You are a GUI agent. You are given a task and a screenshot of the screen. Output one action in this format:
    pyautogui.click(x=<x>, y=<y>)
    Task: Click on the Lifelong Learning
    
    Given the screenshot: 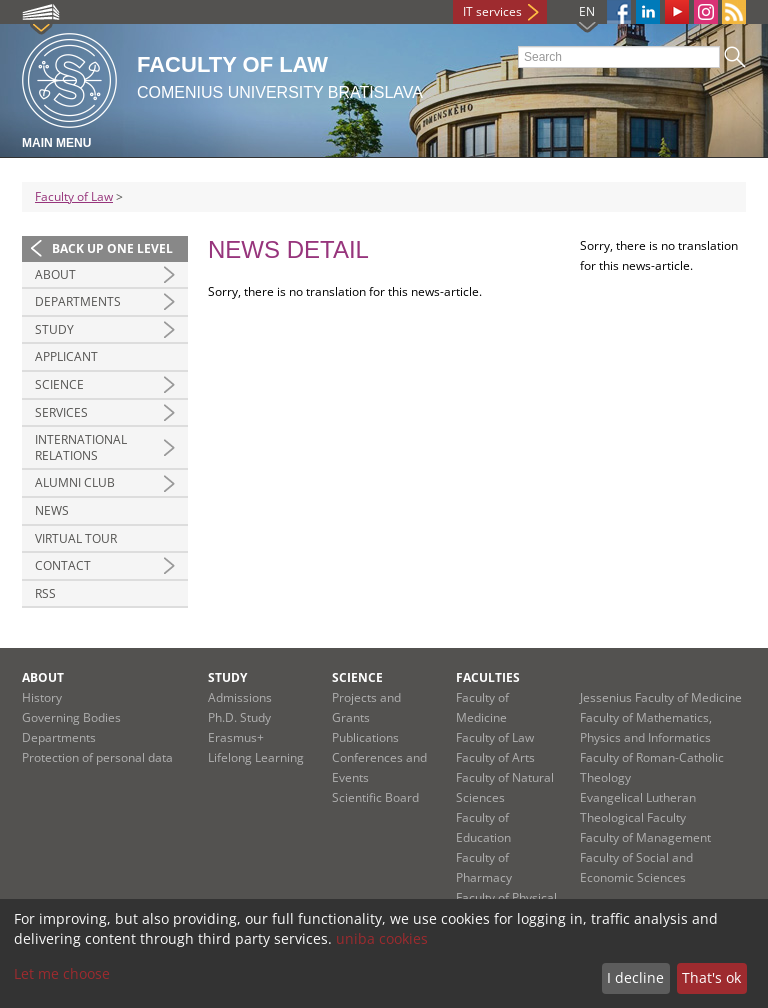 What is the action you would take?
    pyautogui.click(x=256, y=757)
    